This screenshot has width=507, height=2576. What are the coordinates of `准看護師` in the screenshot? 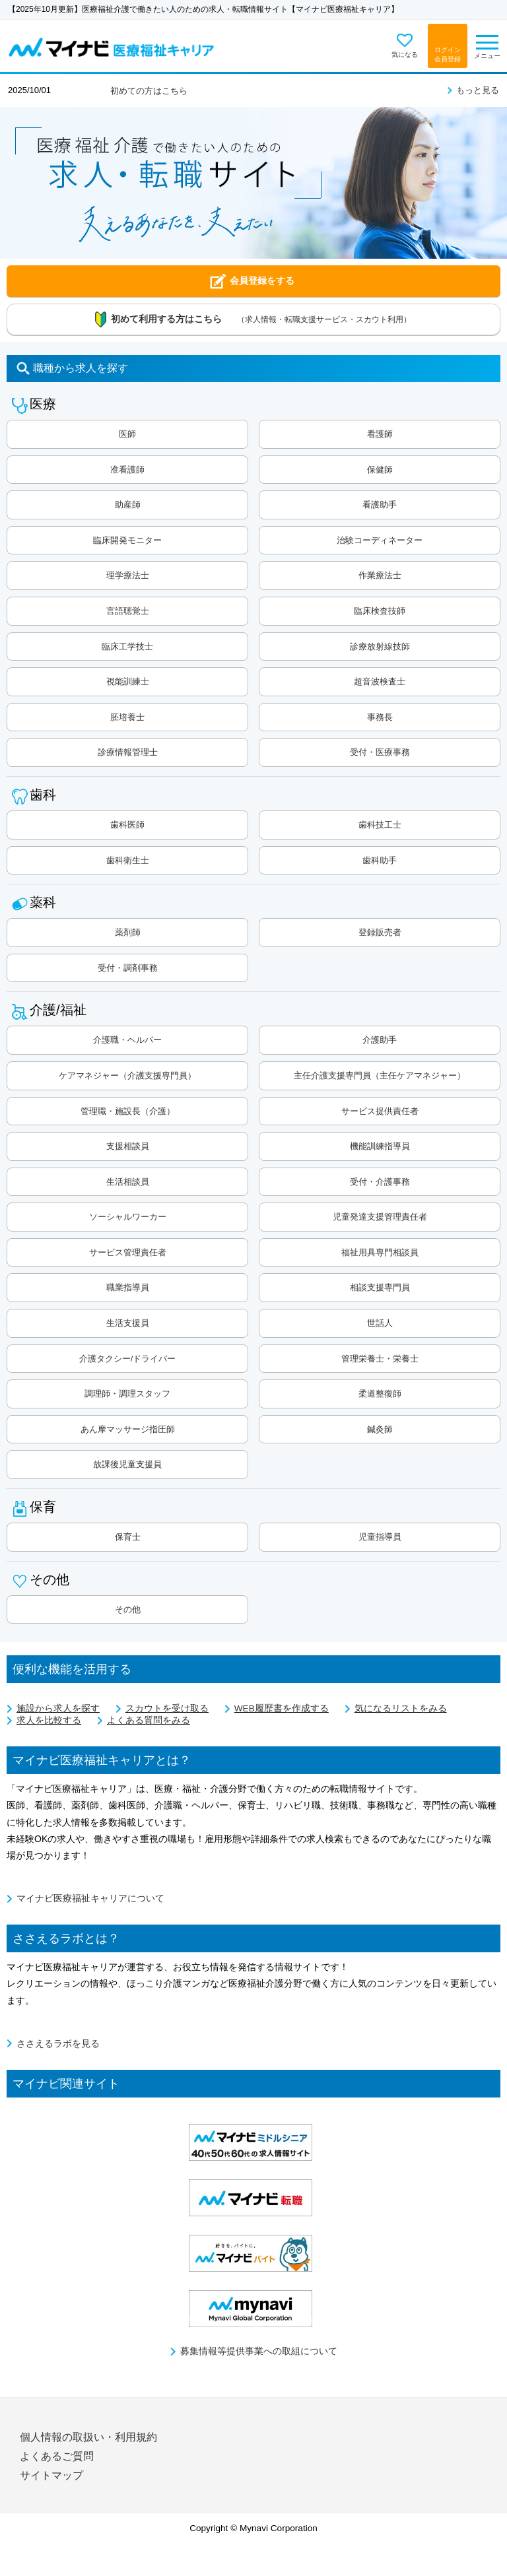 It's located at (127, 470).